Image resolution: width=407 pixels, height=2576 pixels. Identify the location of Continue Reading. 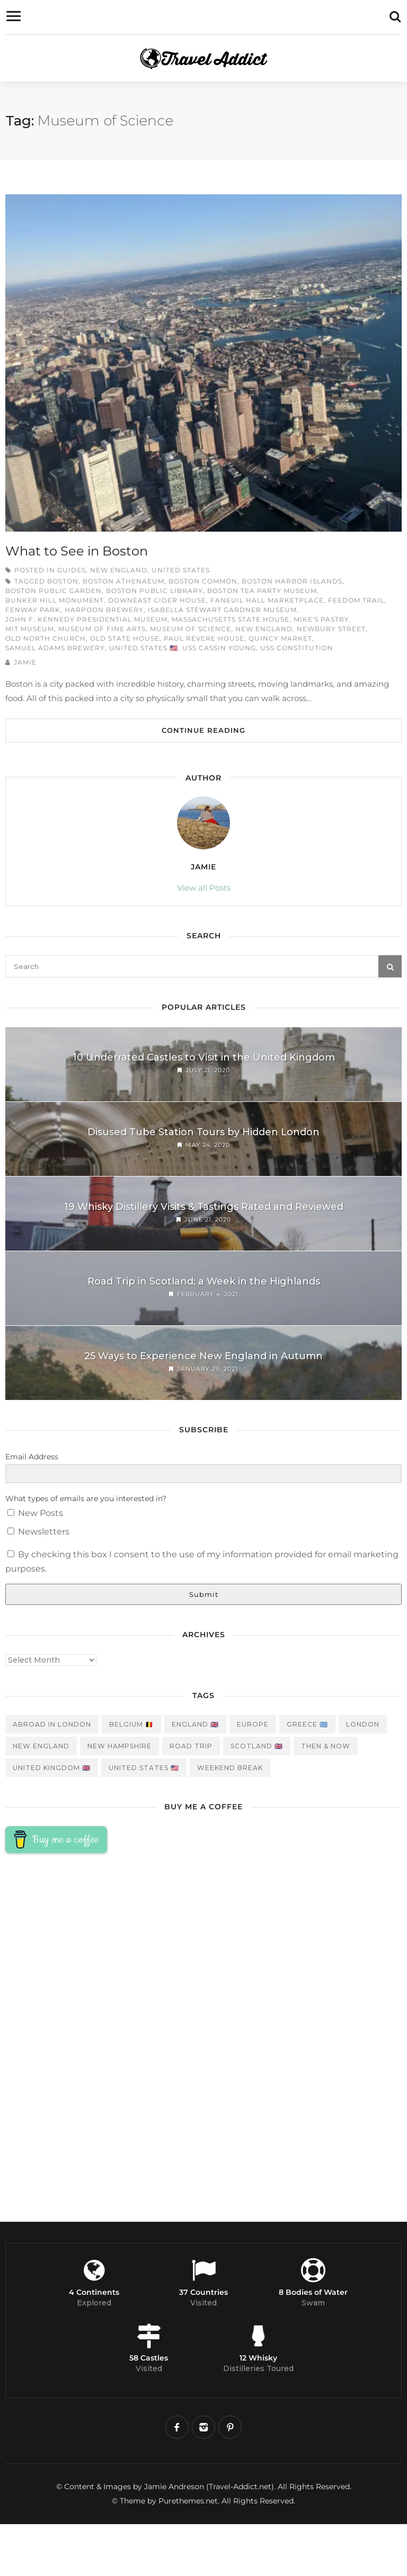
(203, 730).